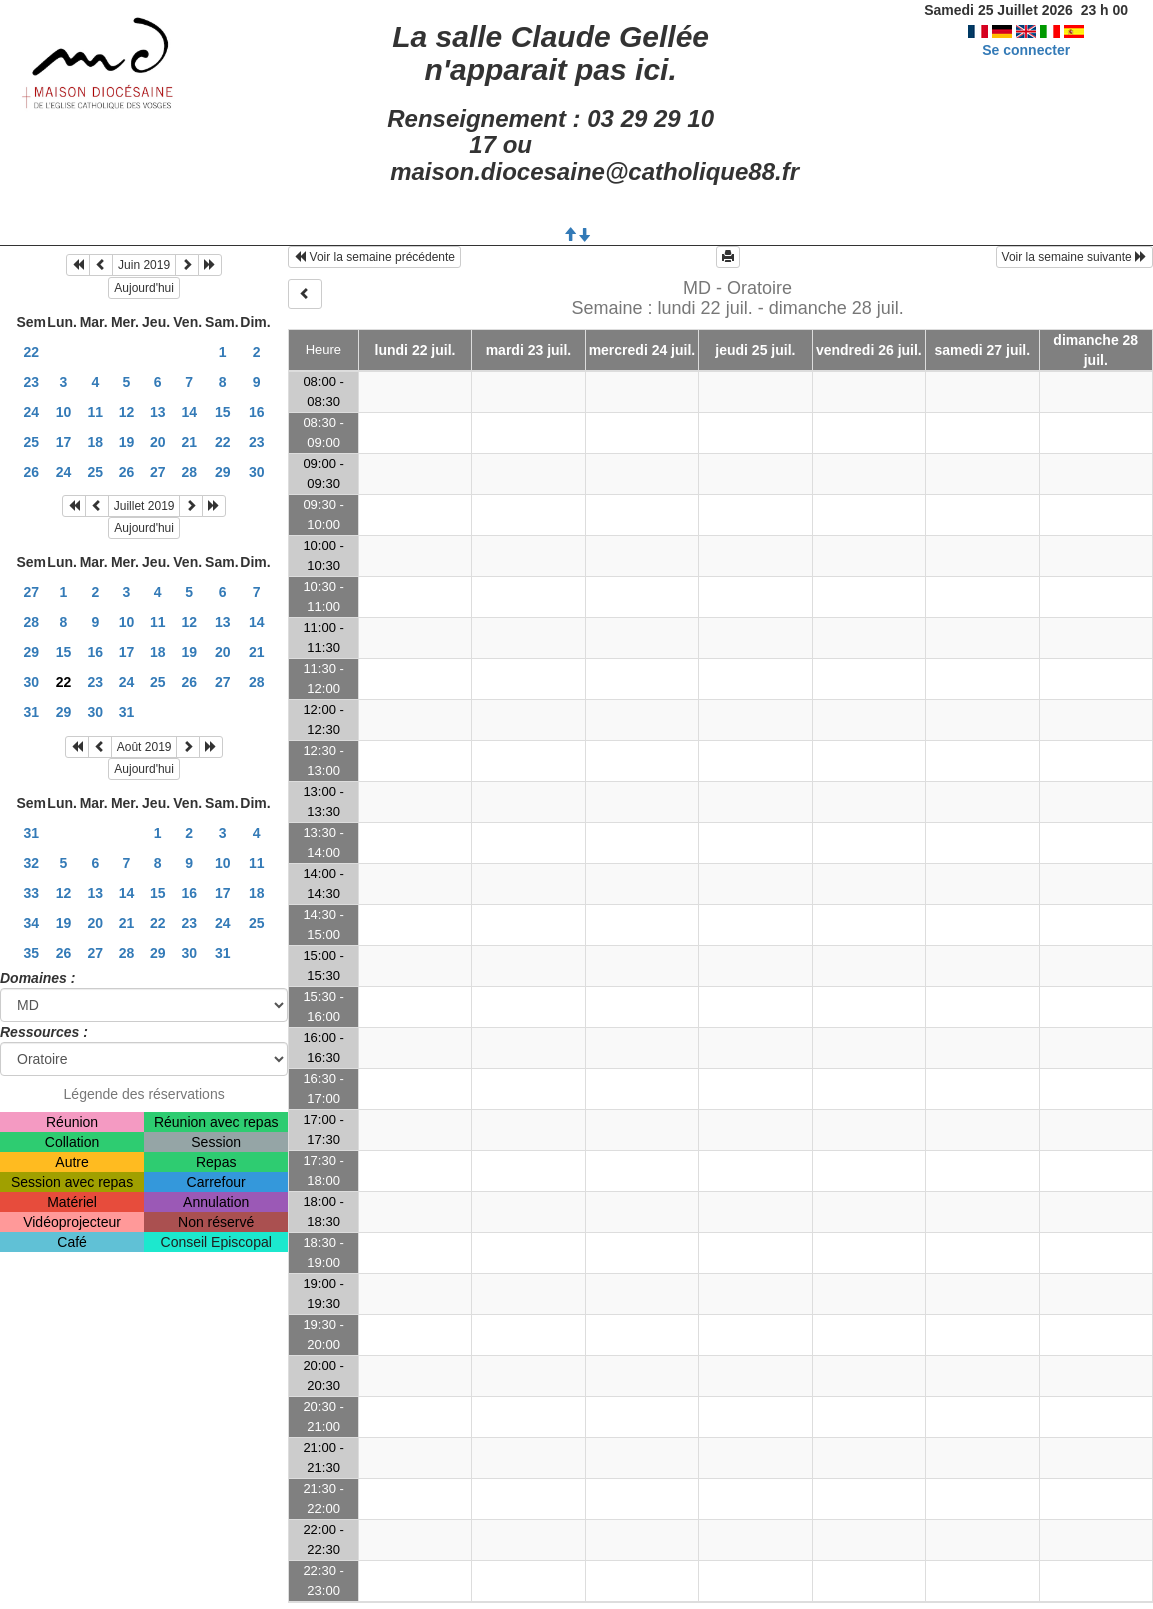 The height and width of the screenshot is (1609, 1153). I want to click on jeudi 25 juil., so click(755, 350).